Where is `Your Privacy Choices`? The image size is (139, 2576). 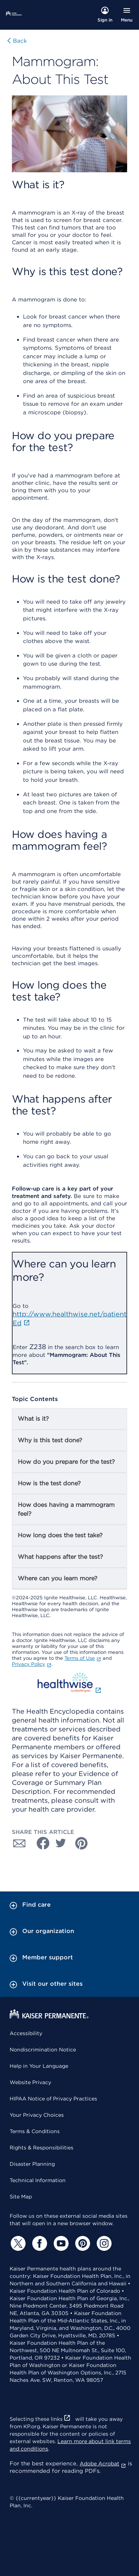 Your Privacy Choices is located at coordinates (37, 2115).